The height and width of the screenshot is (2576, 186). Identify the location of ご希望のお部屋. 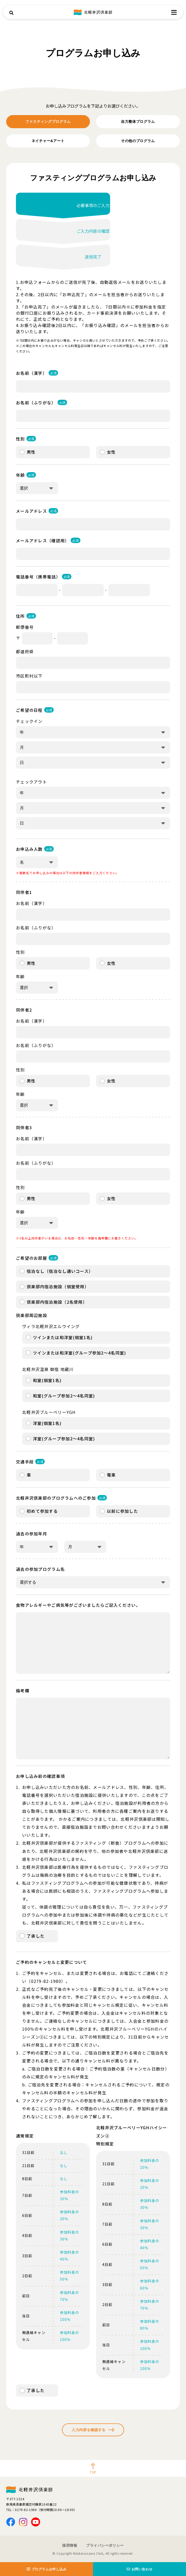
(37, 1258).